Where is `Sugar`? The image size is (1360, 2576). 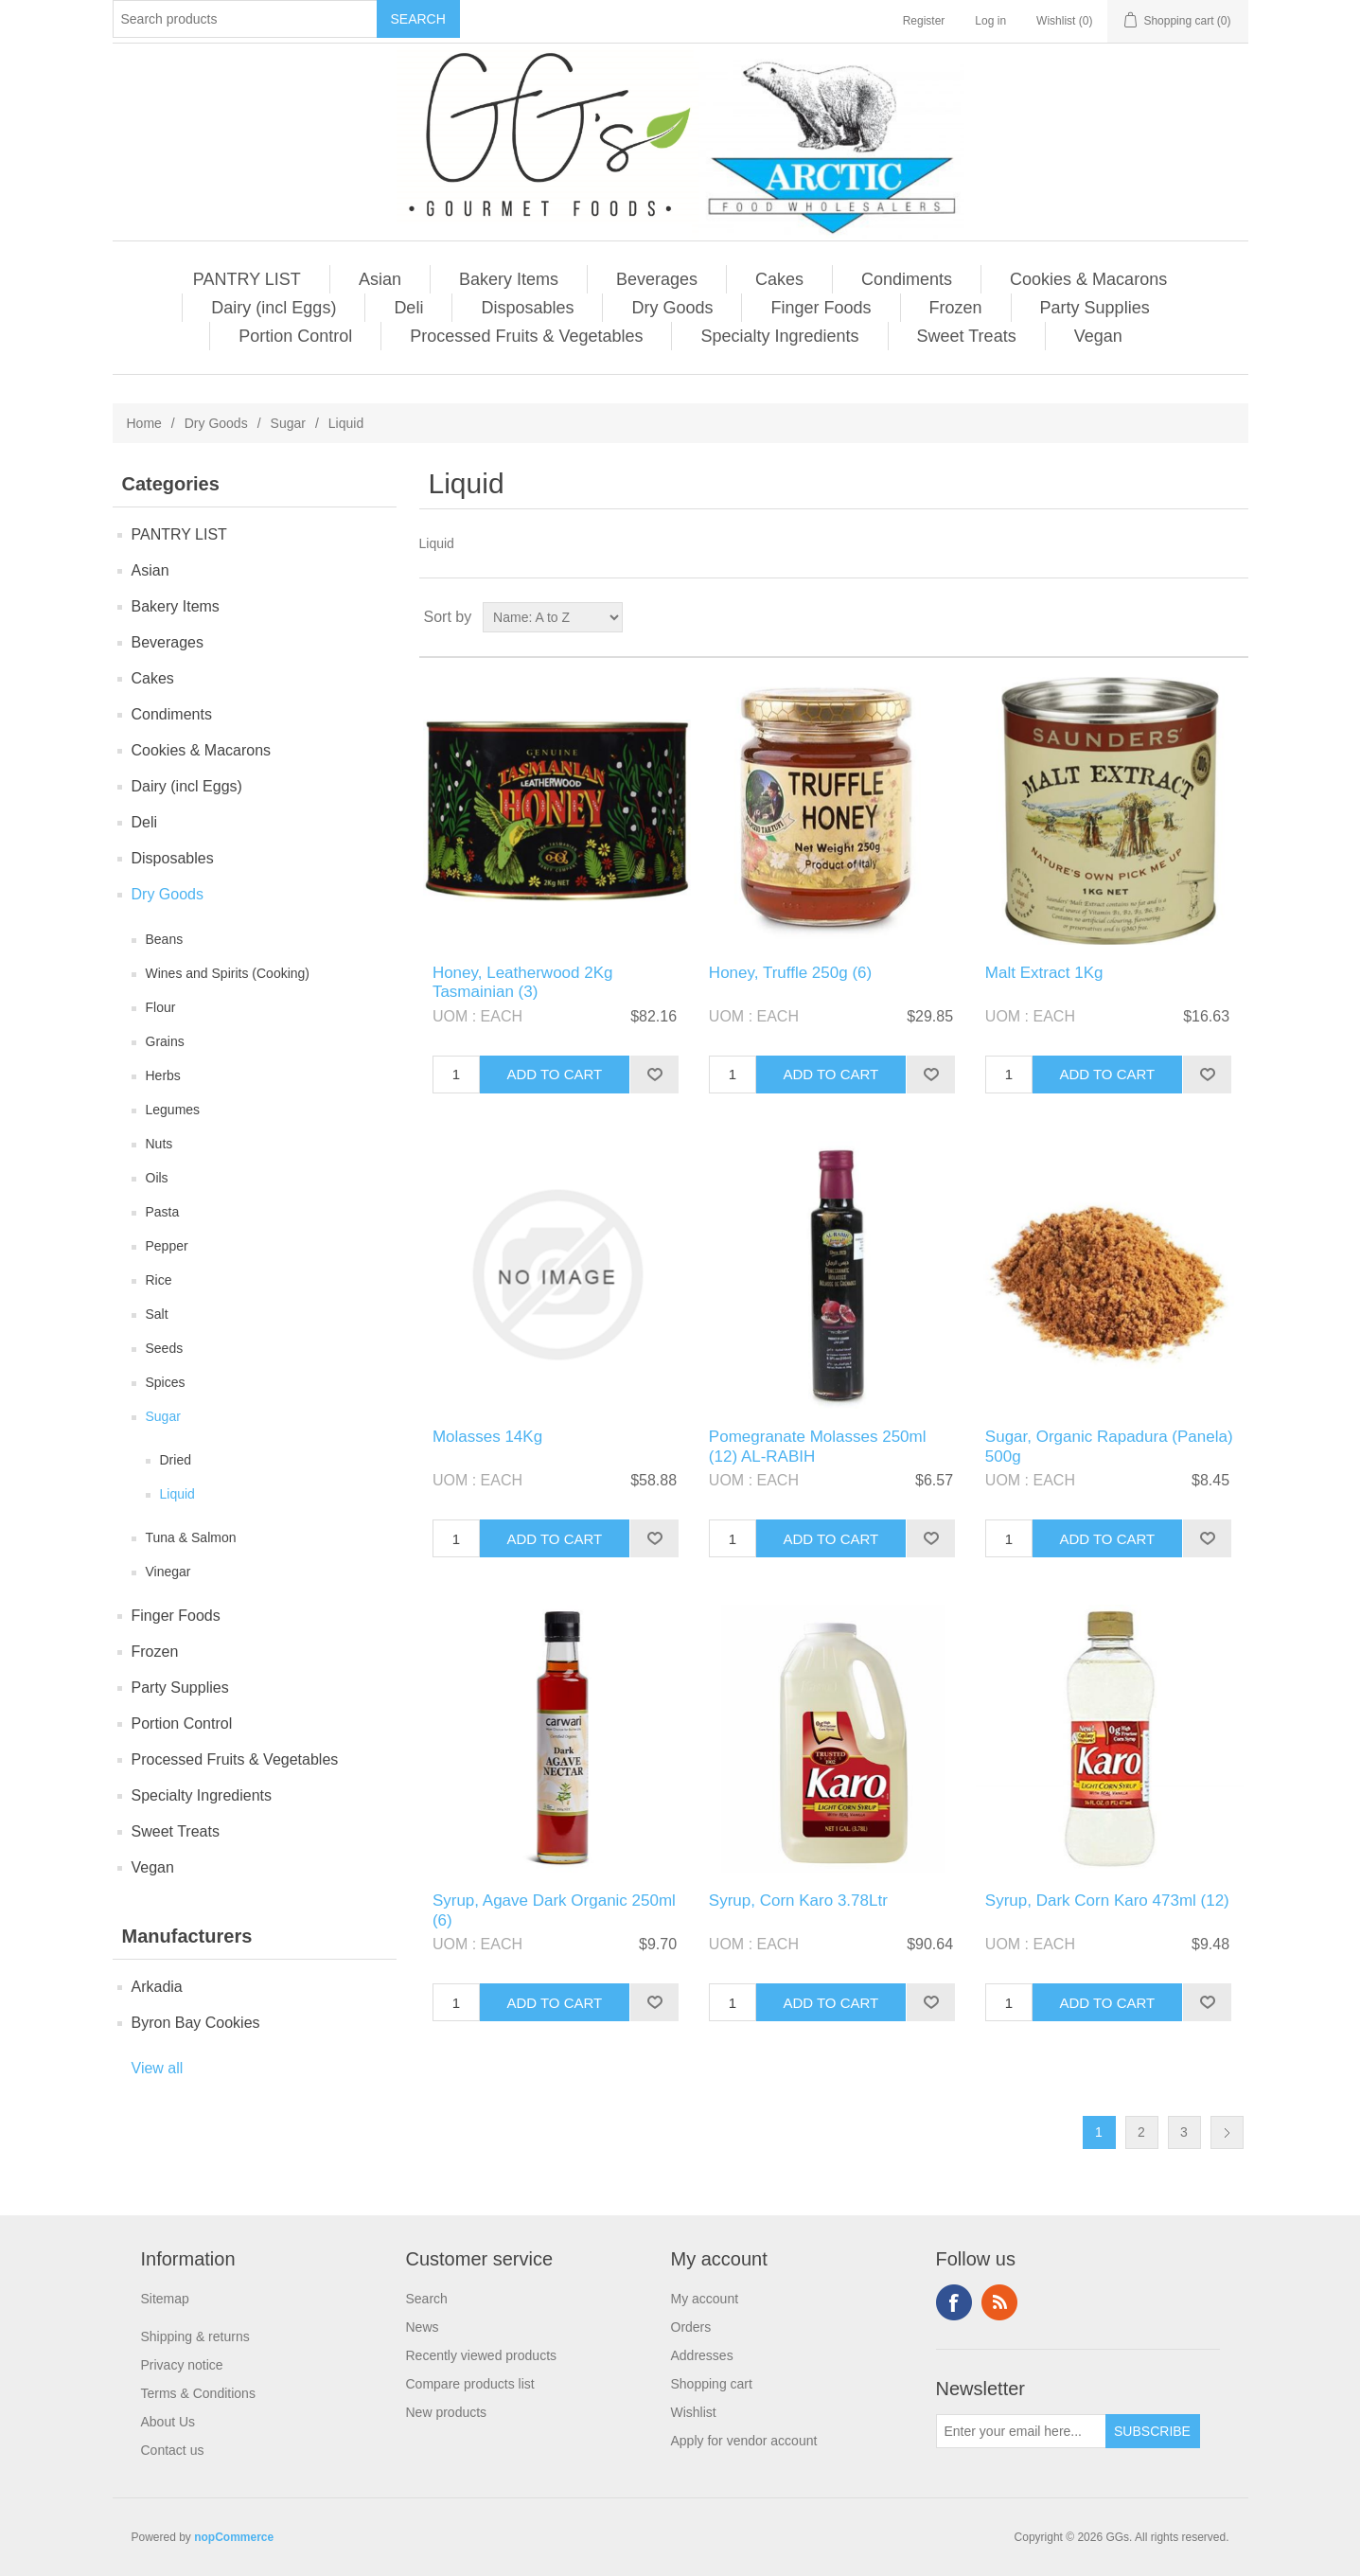
Sugar is located at coordinates (288, 423).